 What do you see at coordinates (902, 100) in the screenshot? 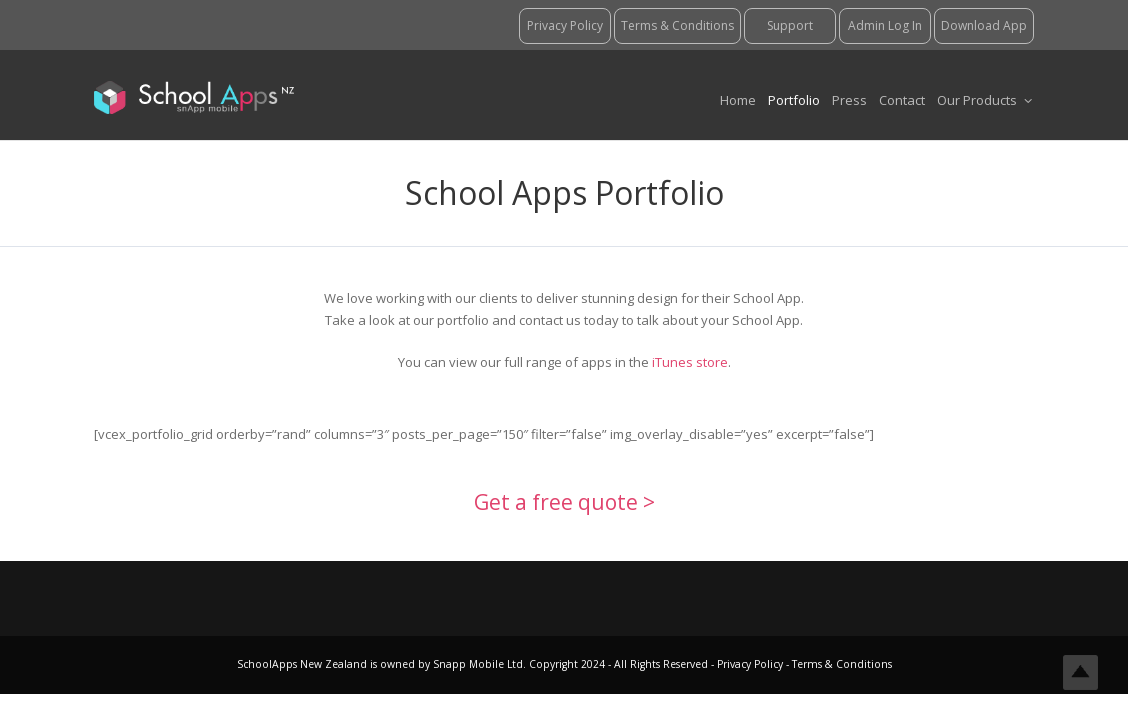
I see `Contact` at bounding box center [902, 100].